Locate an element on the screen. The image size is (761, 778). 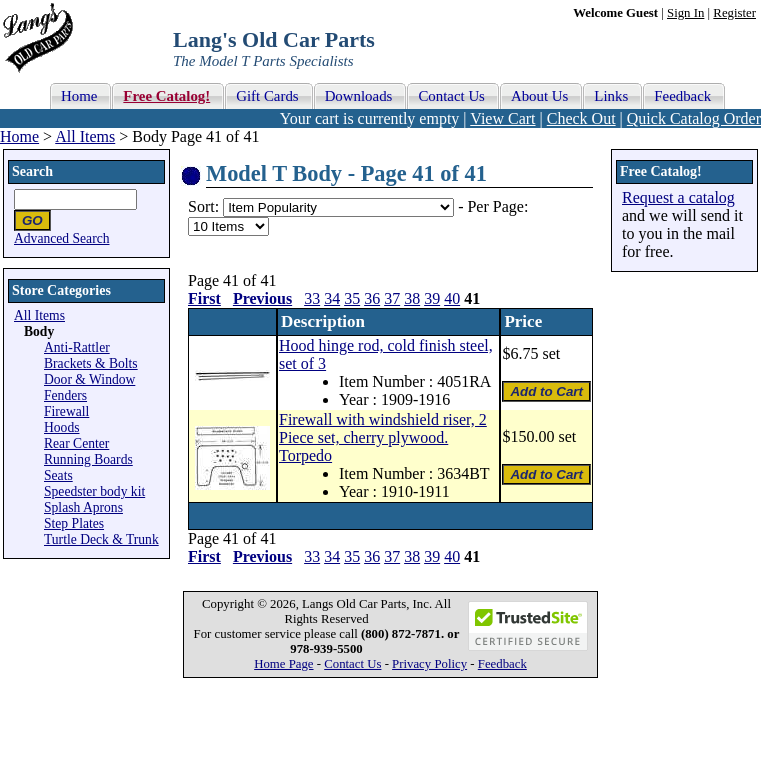
Register is located at coordinates (734, 13).